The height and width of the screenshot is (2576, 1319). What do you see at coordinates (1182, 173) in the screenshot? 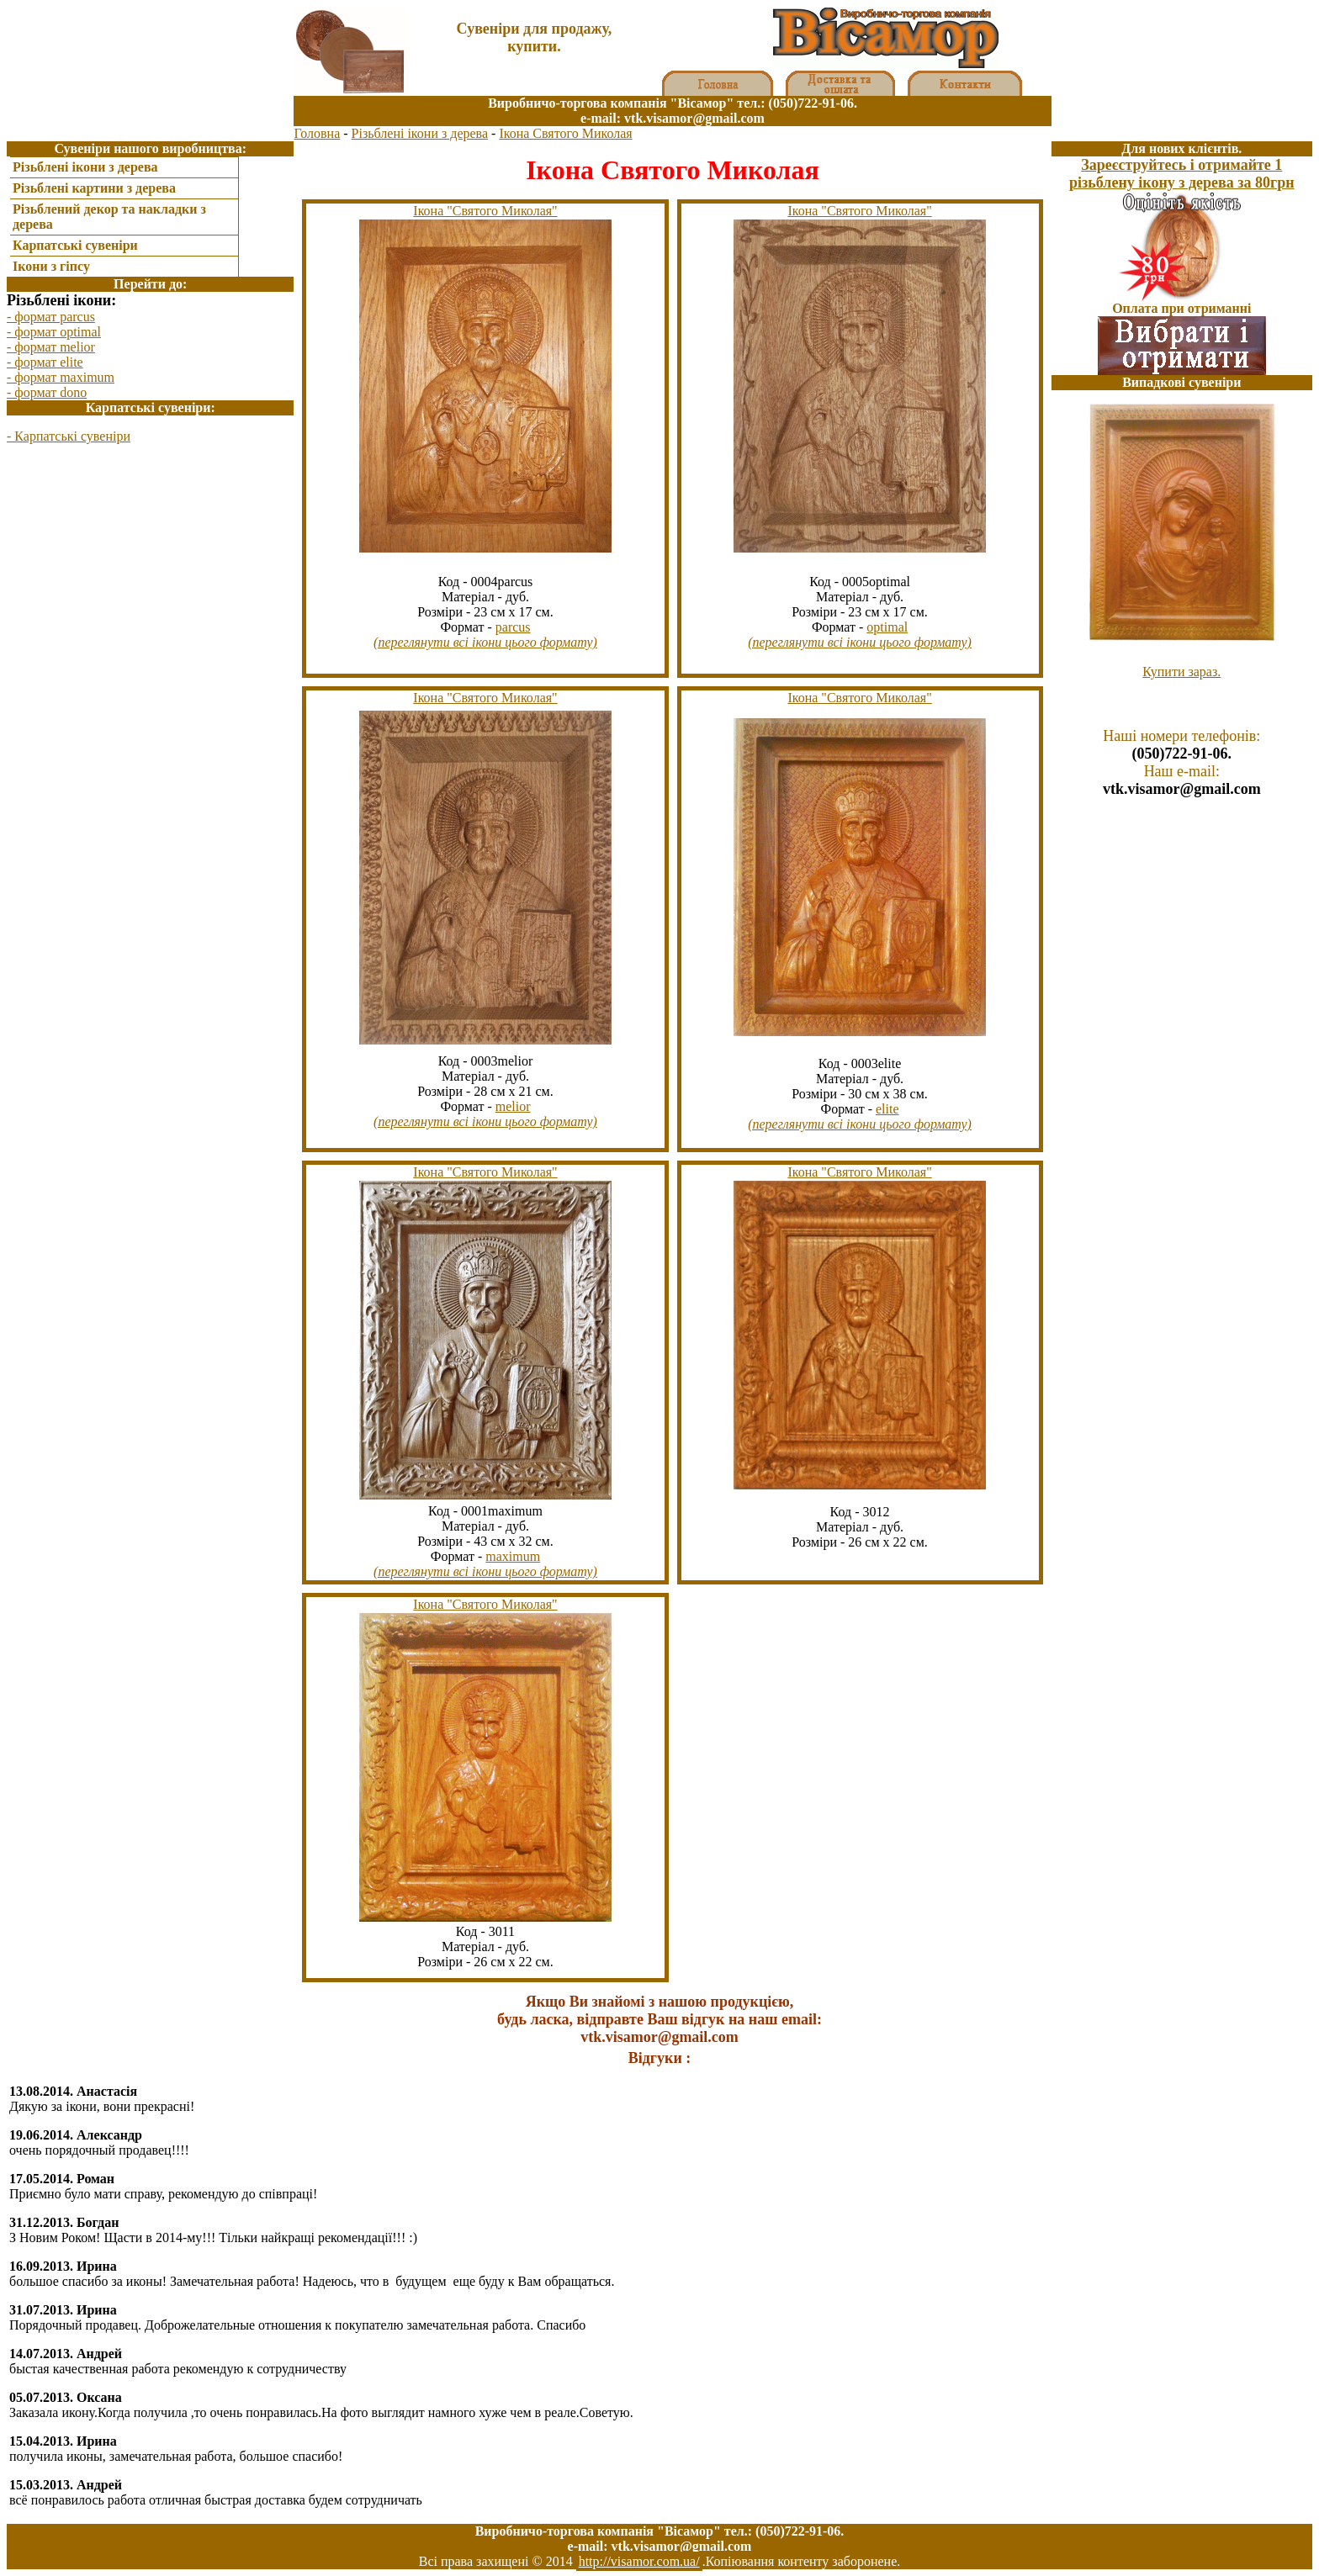
I see `Зареєструйтесь і отримайте 1 різьблену ікону з дерева за 80грн` at bounding box center [1182, 173].